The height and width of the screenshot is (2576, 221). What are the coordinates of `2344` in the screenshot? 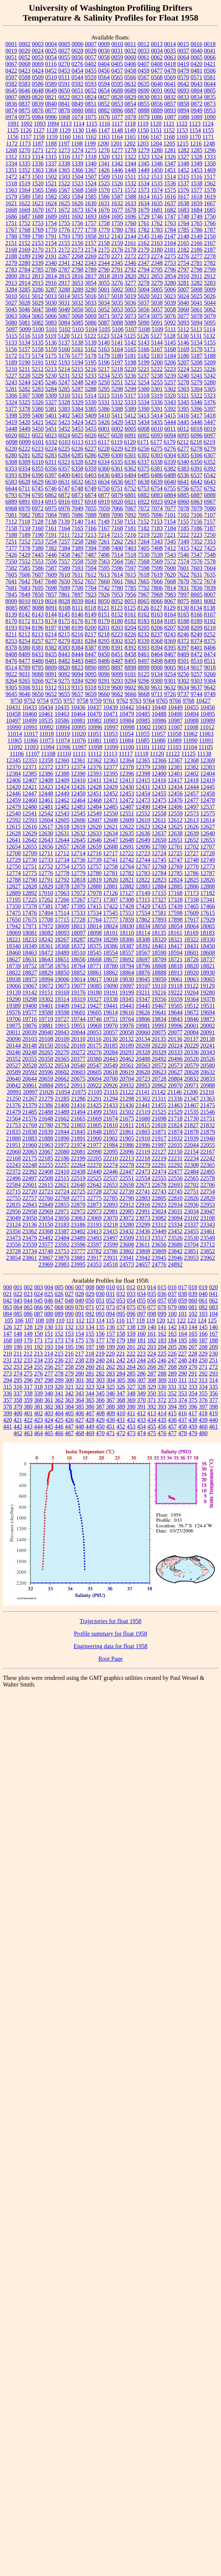 It's located at (104, 263).